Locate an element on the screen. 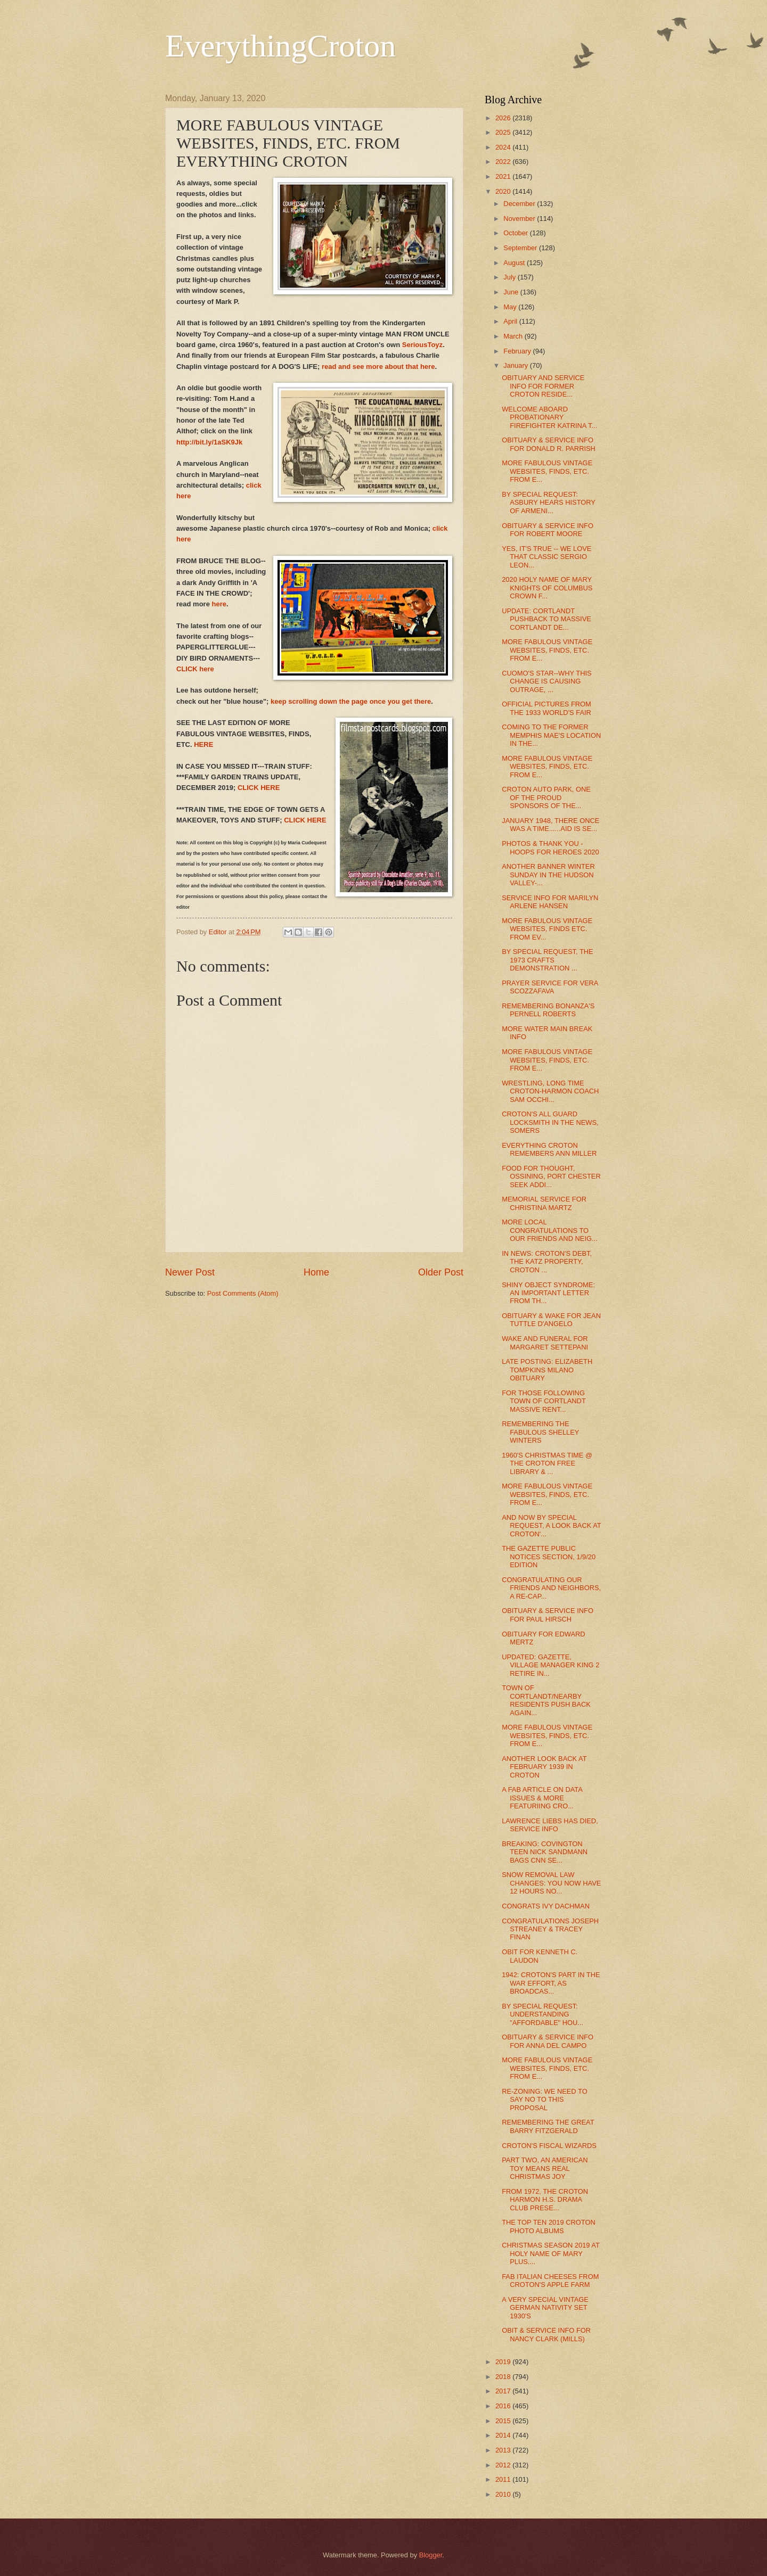  June is located at coordinates (511, 292).